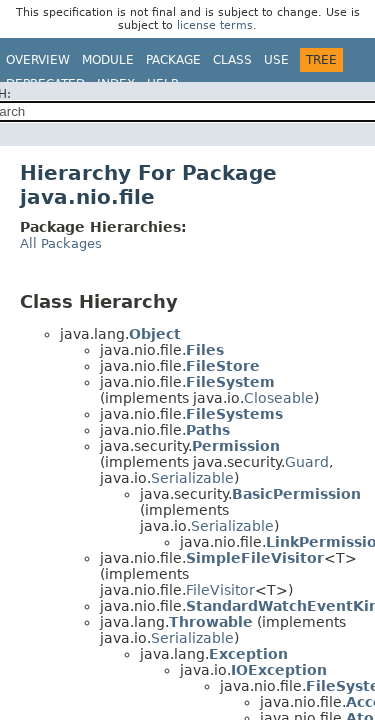 The height and width of the screenshot is (720, 375). I want to click on Package, so click(173, 60).